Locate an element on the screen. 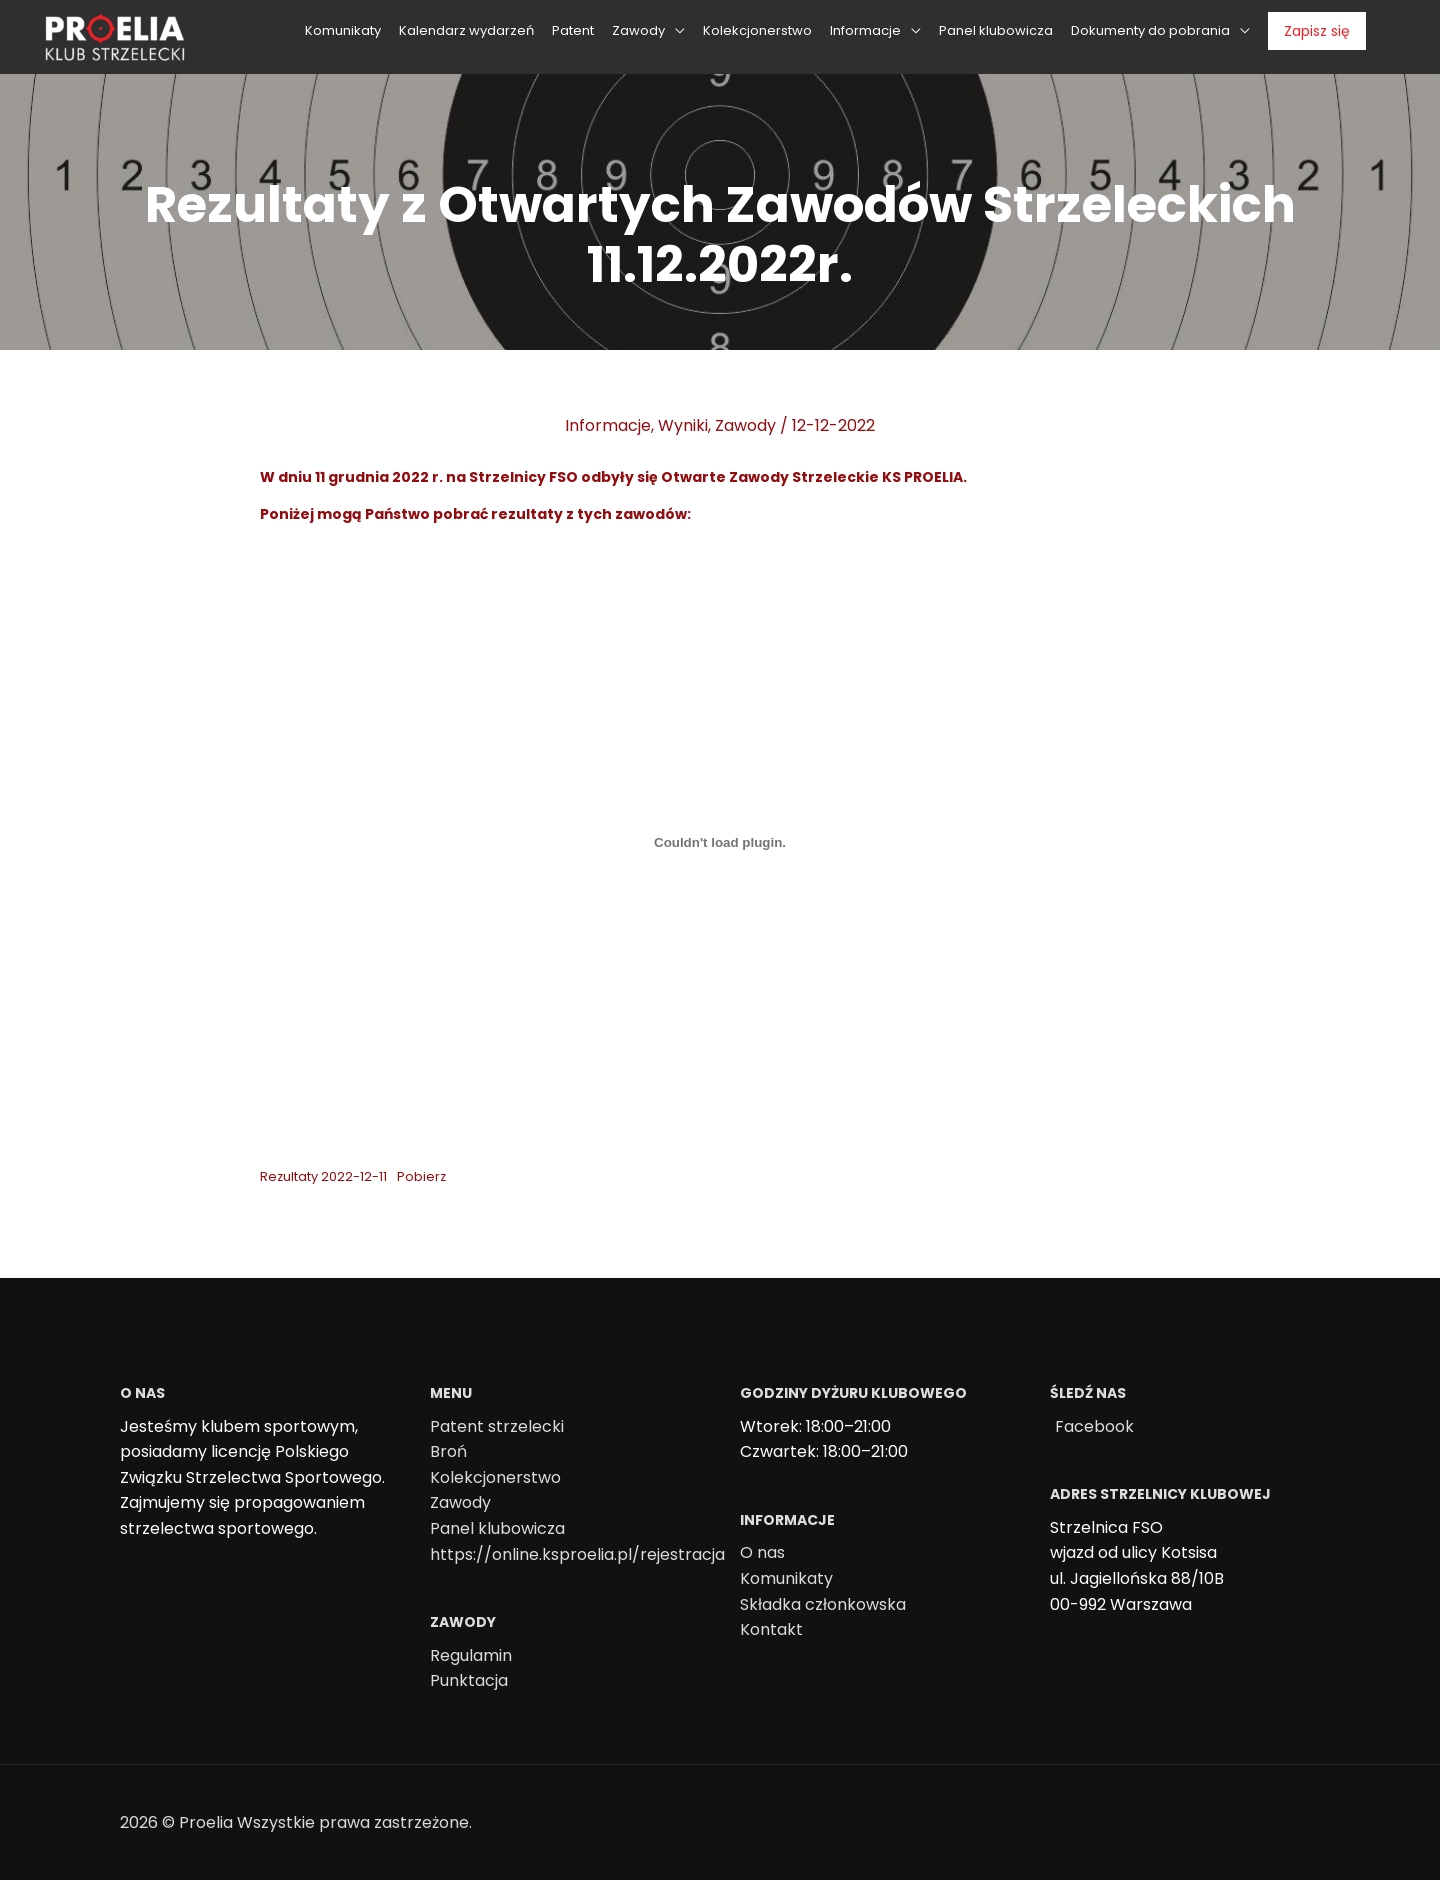  Kolekcjonerstwo is located at coordinates (495, 1477).